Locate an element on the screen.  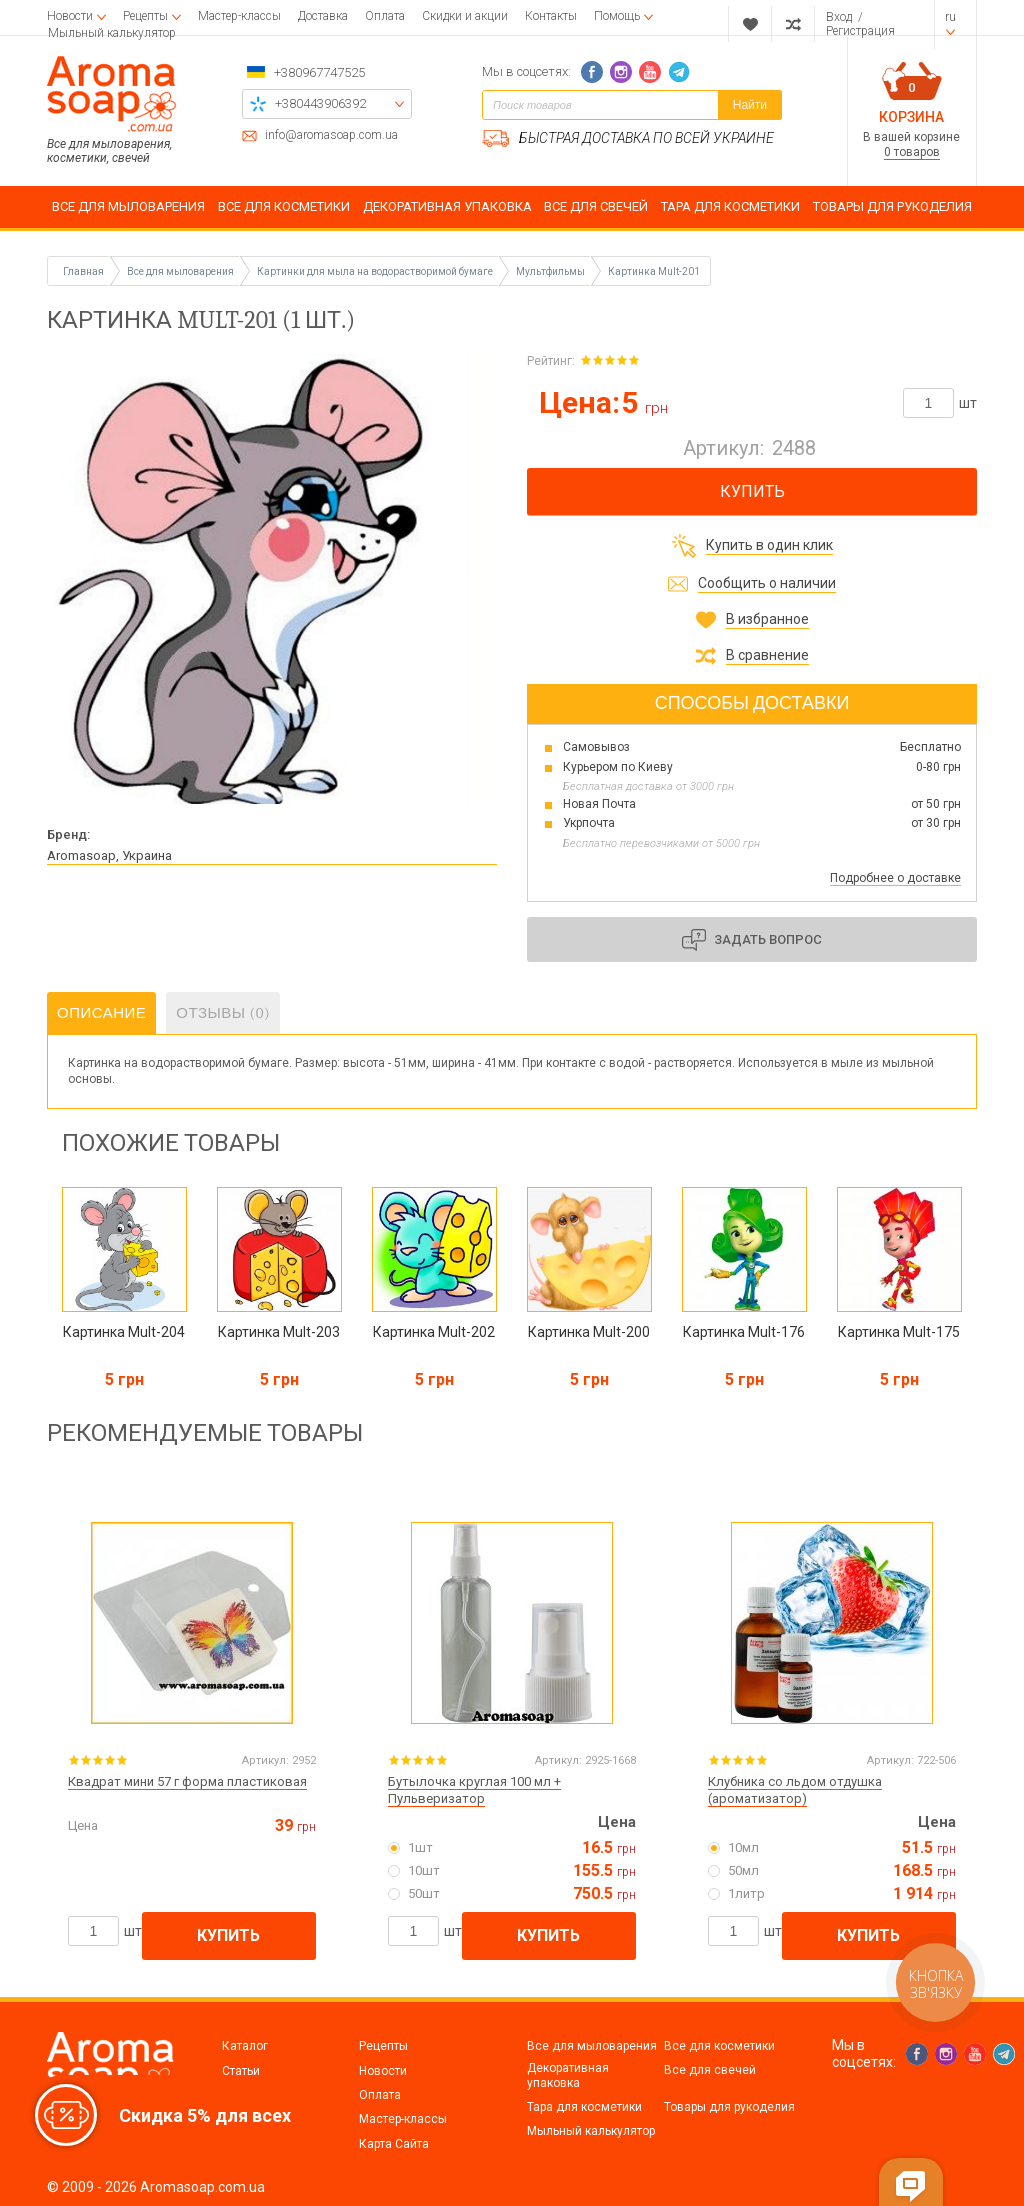
+380967747525 is located at coordinates (319, 72).